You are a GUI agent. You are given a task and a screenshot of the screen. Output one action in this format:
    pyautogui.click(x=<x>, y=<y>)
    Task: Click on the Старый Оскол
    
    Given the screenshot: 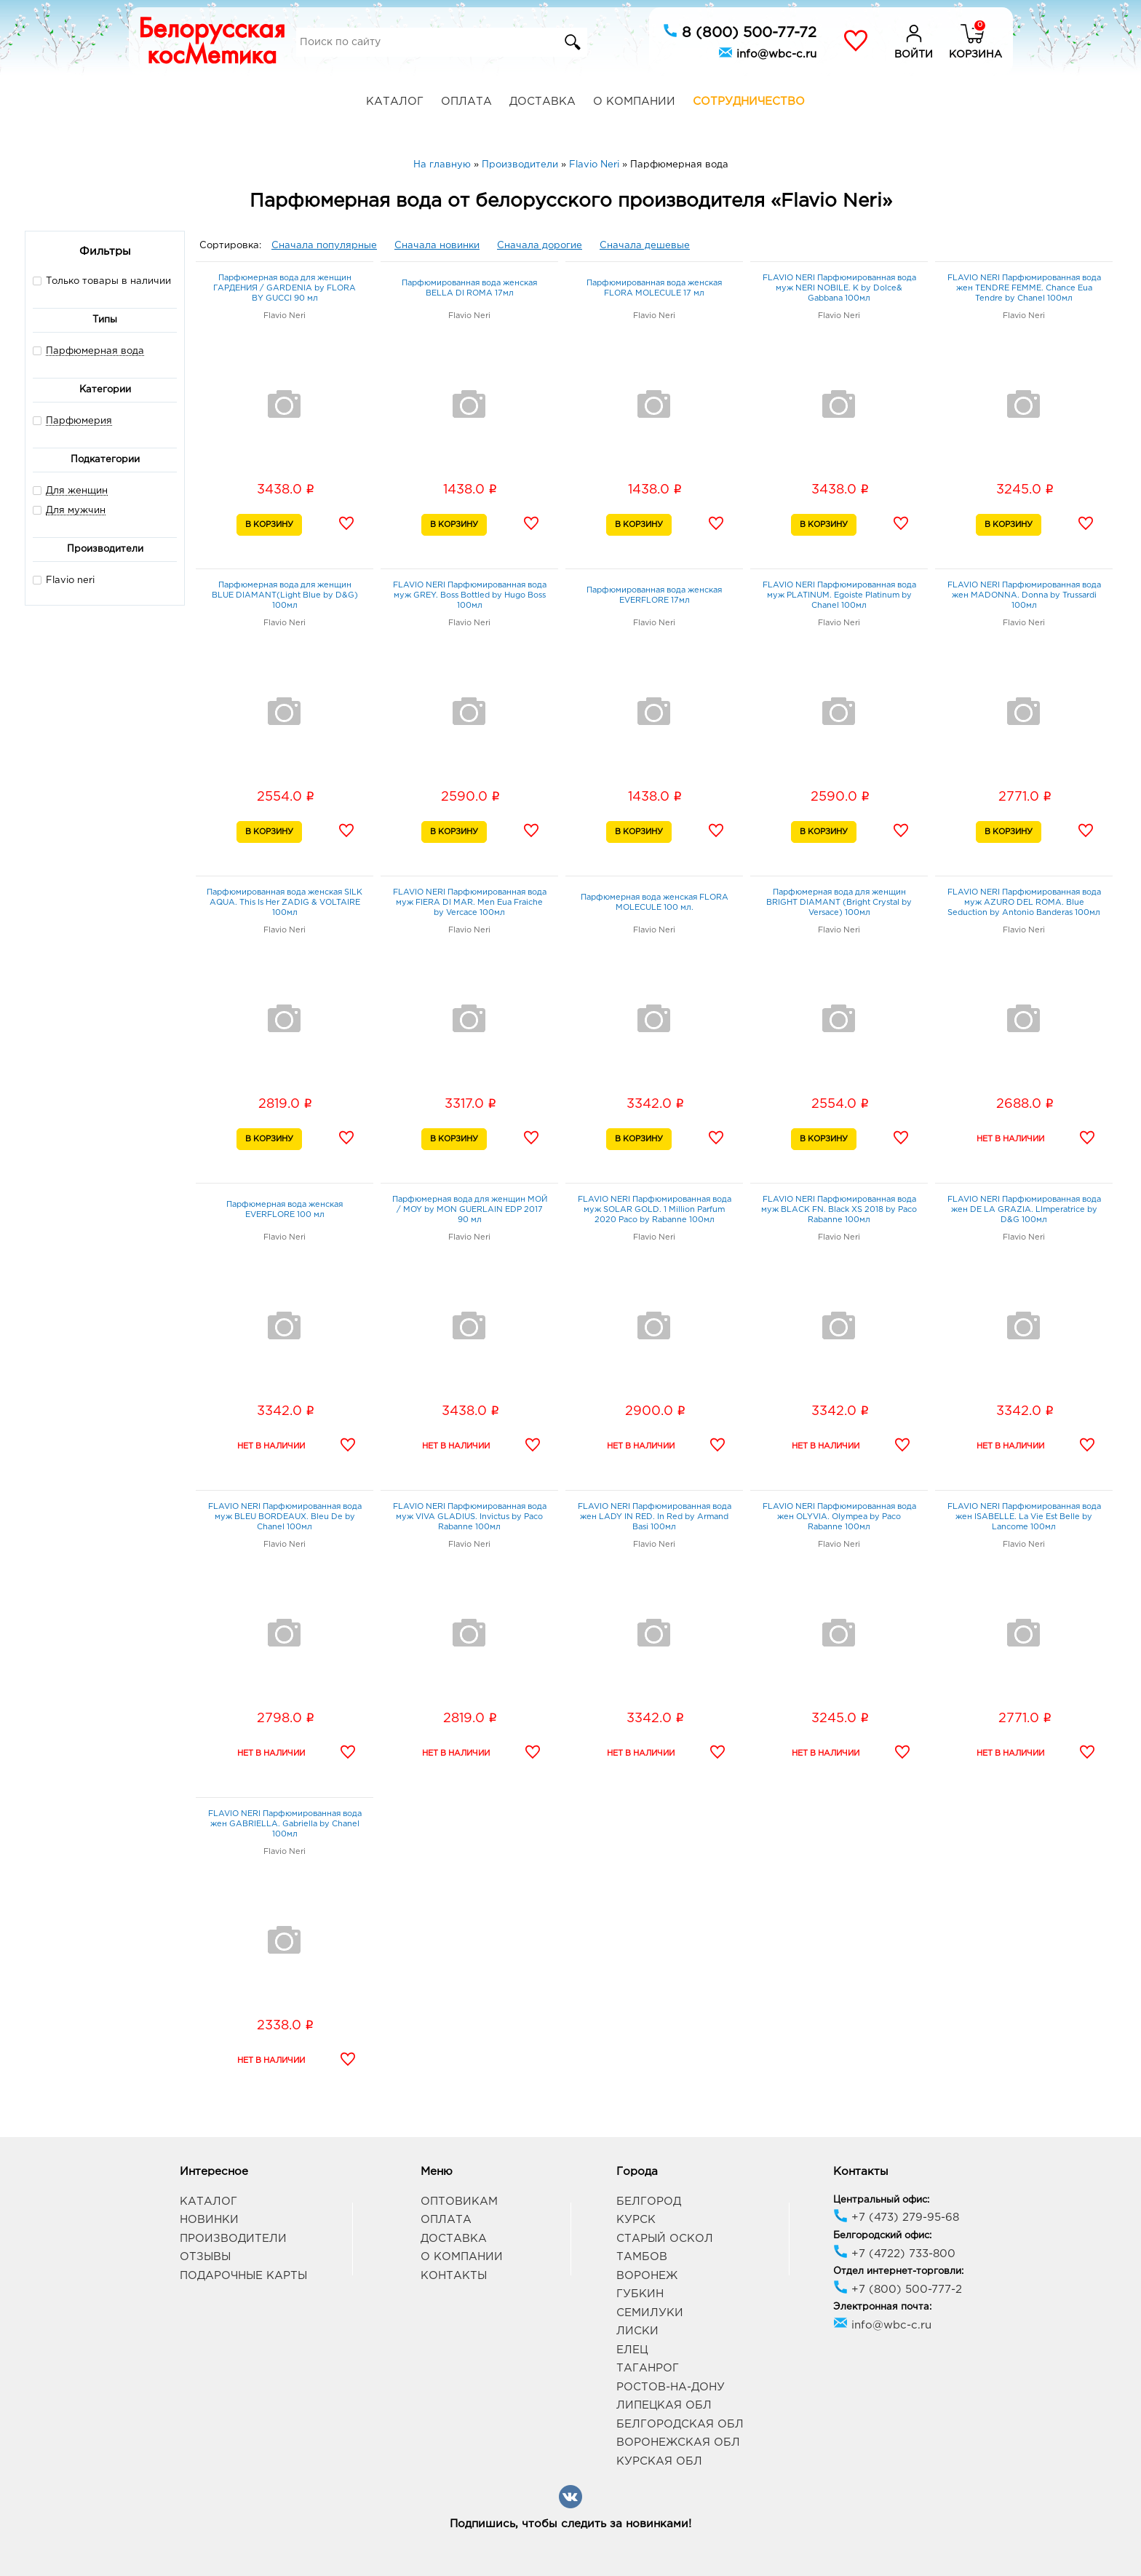 What is the action you would take?
    pyautogui.click(x=664, y=2238)
    